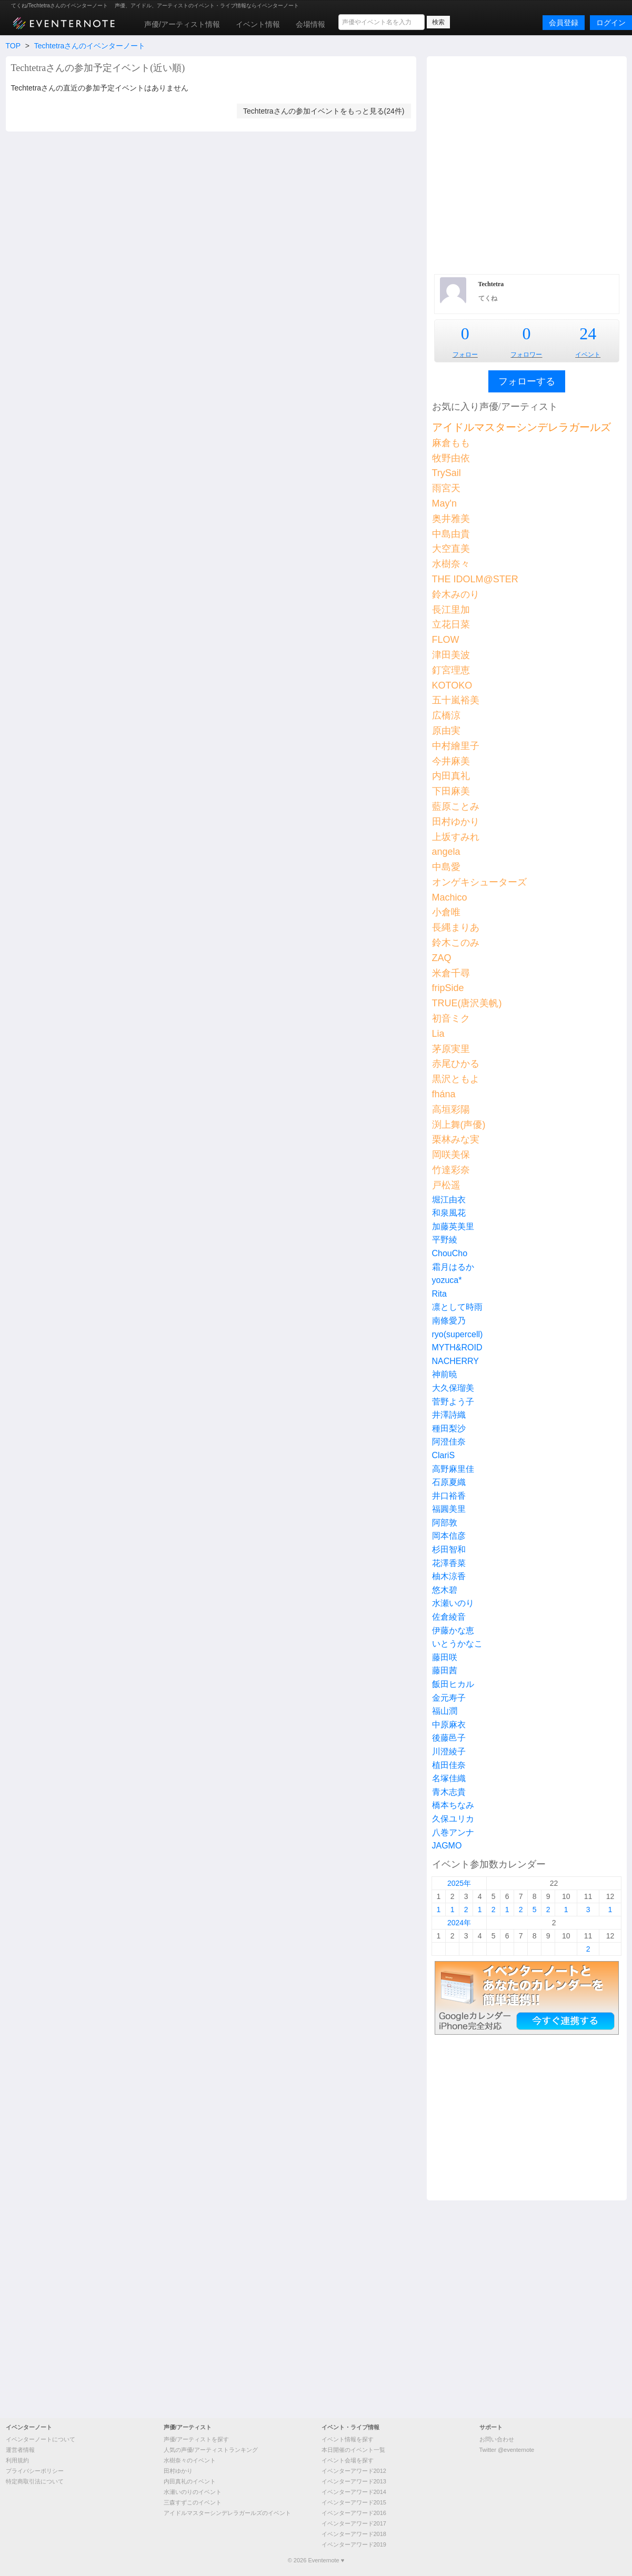 This screenshot has width=632, height=2576. Describe the element at coordinates (446, 715) in the screenshot. I see `広橋涼` at that location.